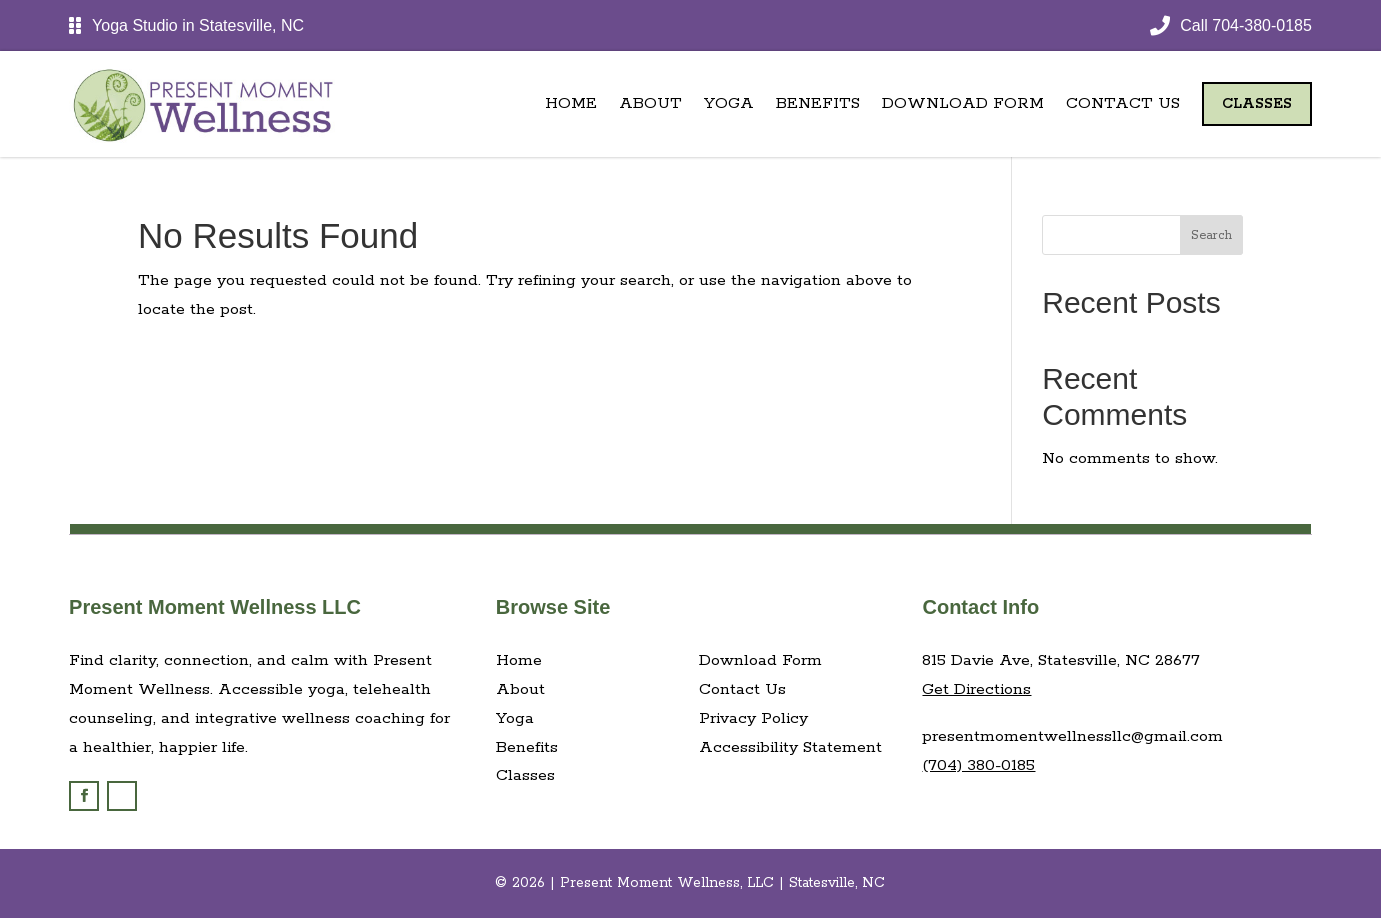 The width and height of the screenshot is (1381, 918). Describe the element at coordinates (963, 103) in the screenshot. I see `Download Form` at that location.